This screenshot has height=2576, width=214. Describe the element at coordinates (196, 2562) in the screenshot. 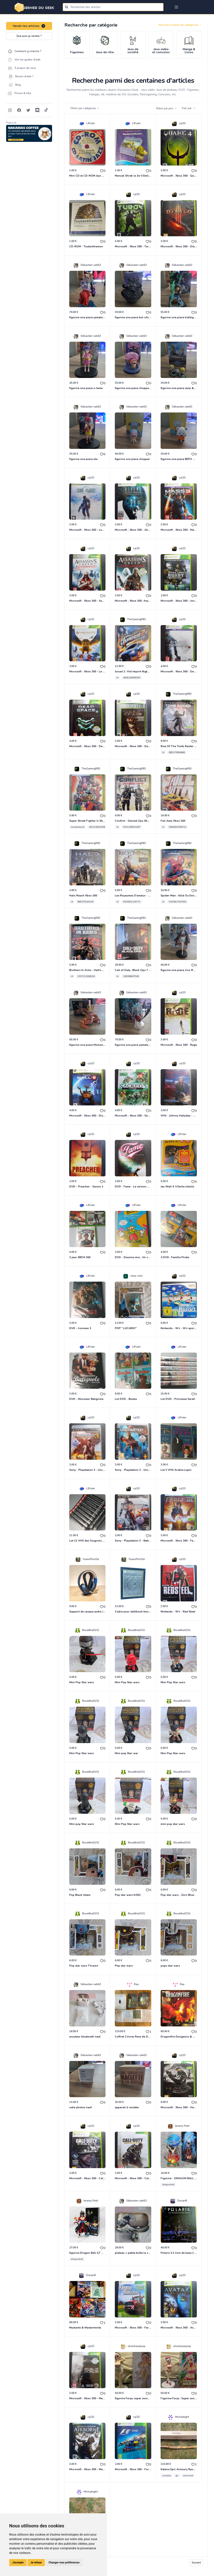

I see `Suivant` at that location.